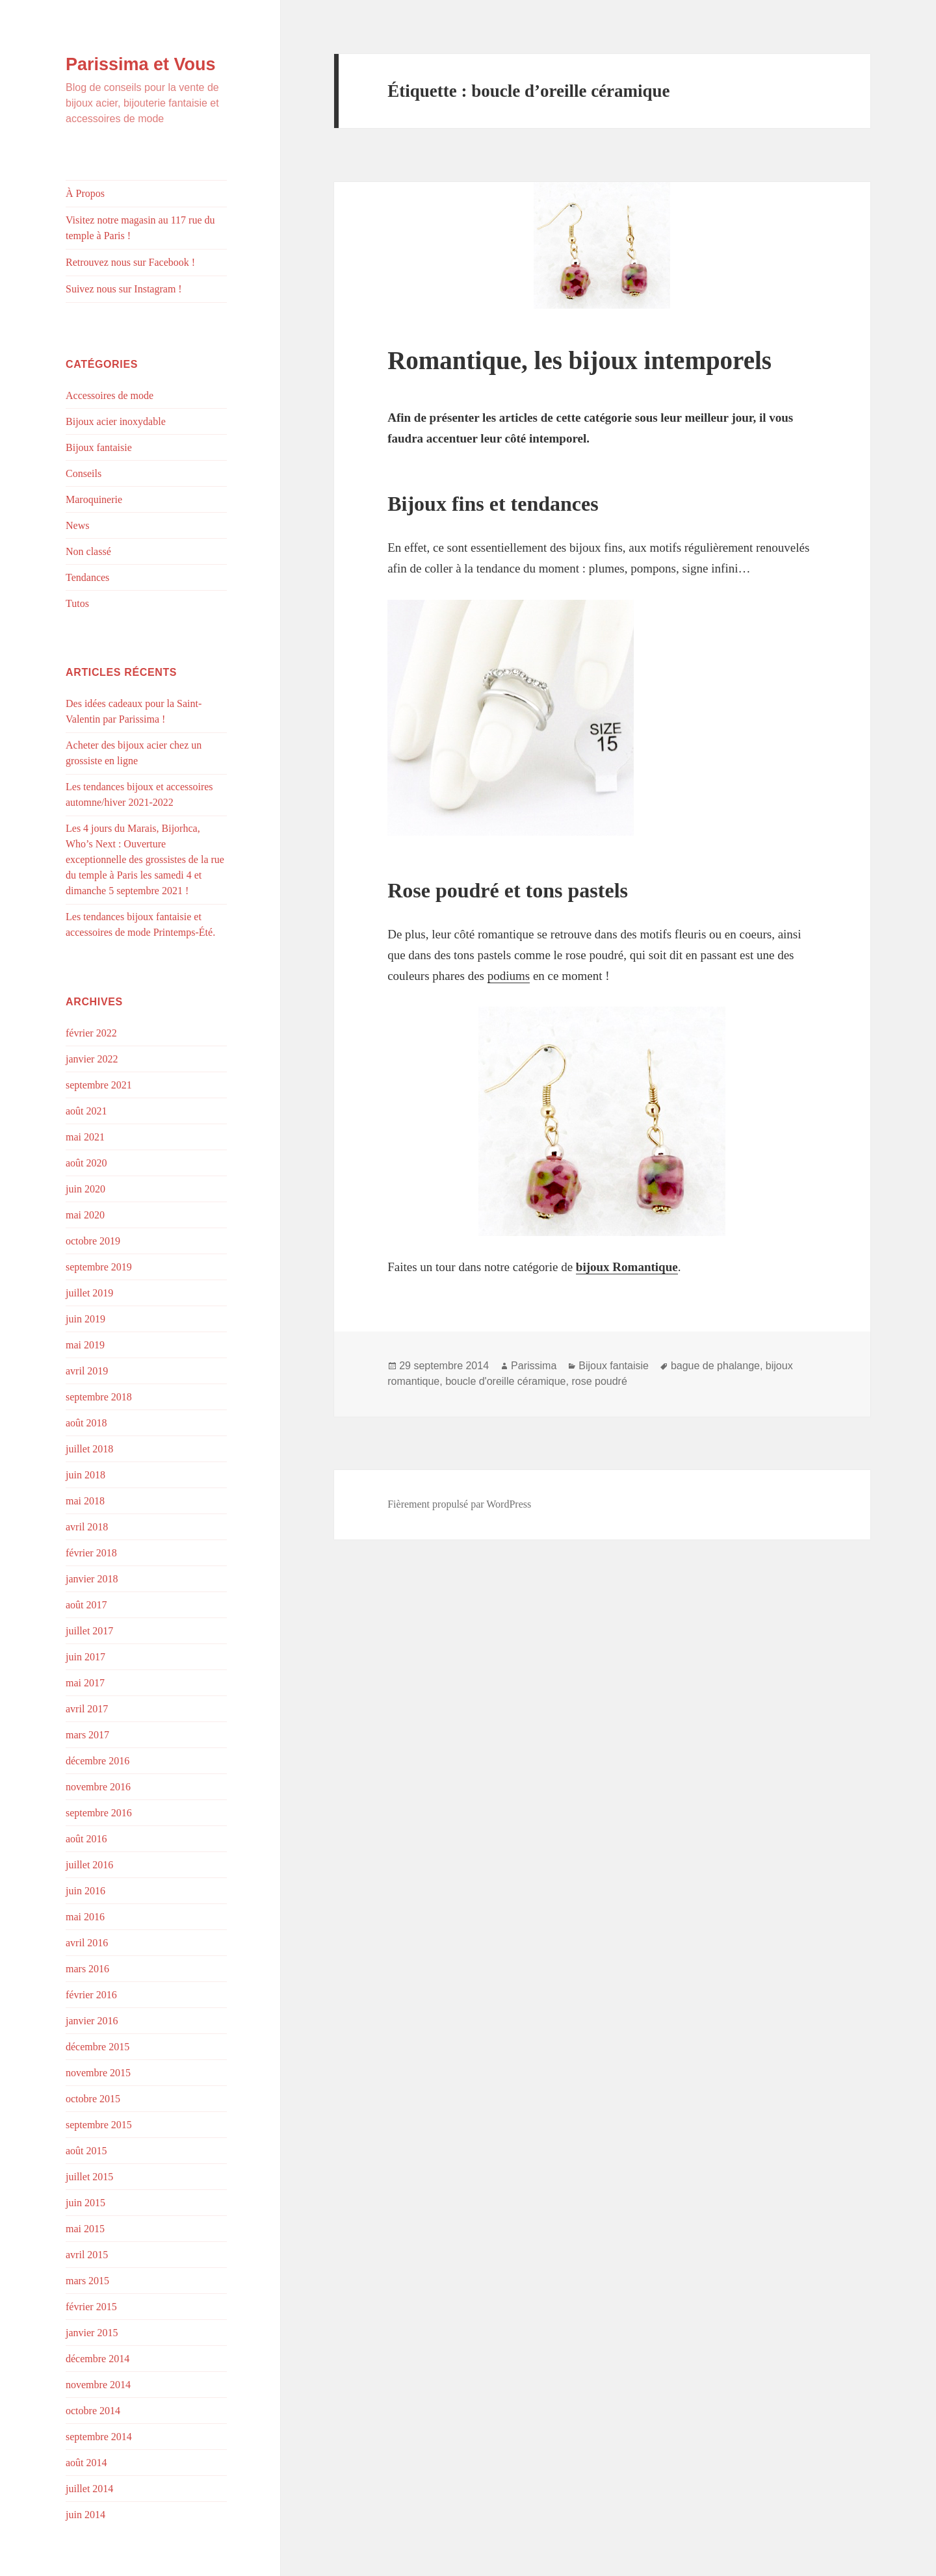 The width and height of the screenshot is (936, 2576). I want to click on novembre 2015, so click(98, 2072).